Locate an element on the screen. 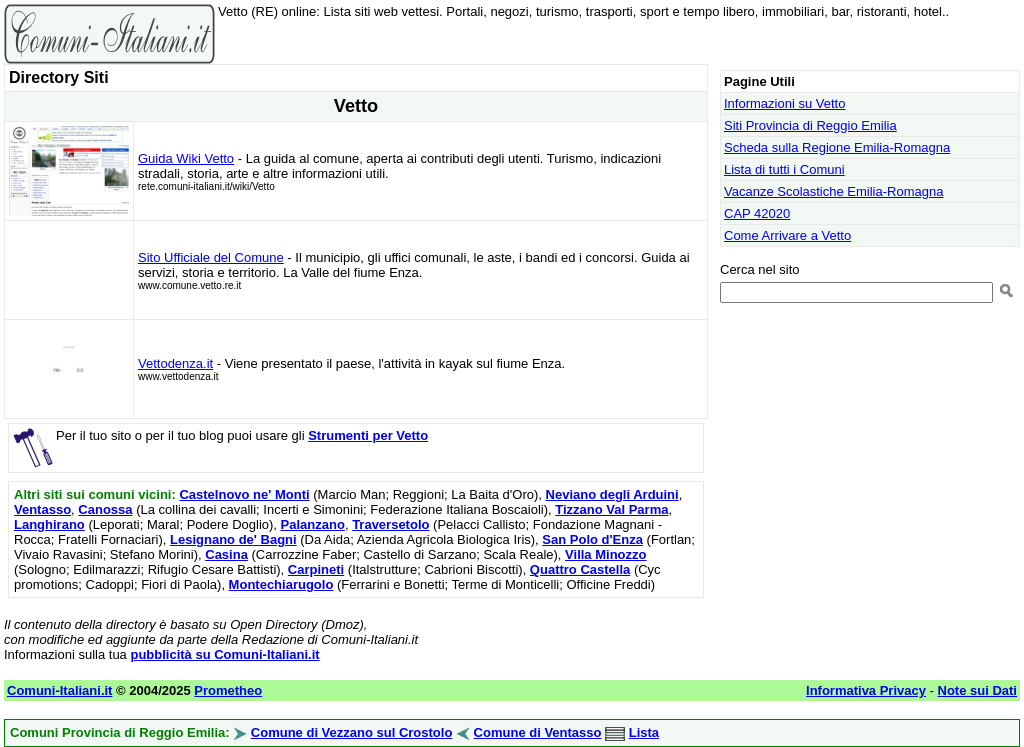 Image resolution: width=1024 pixels, height=747 pixels. Comuni-Italiani.it is located at coordinates (59, 690).